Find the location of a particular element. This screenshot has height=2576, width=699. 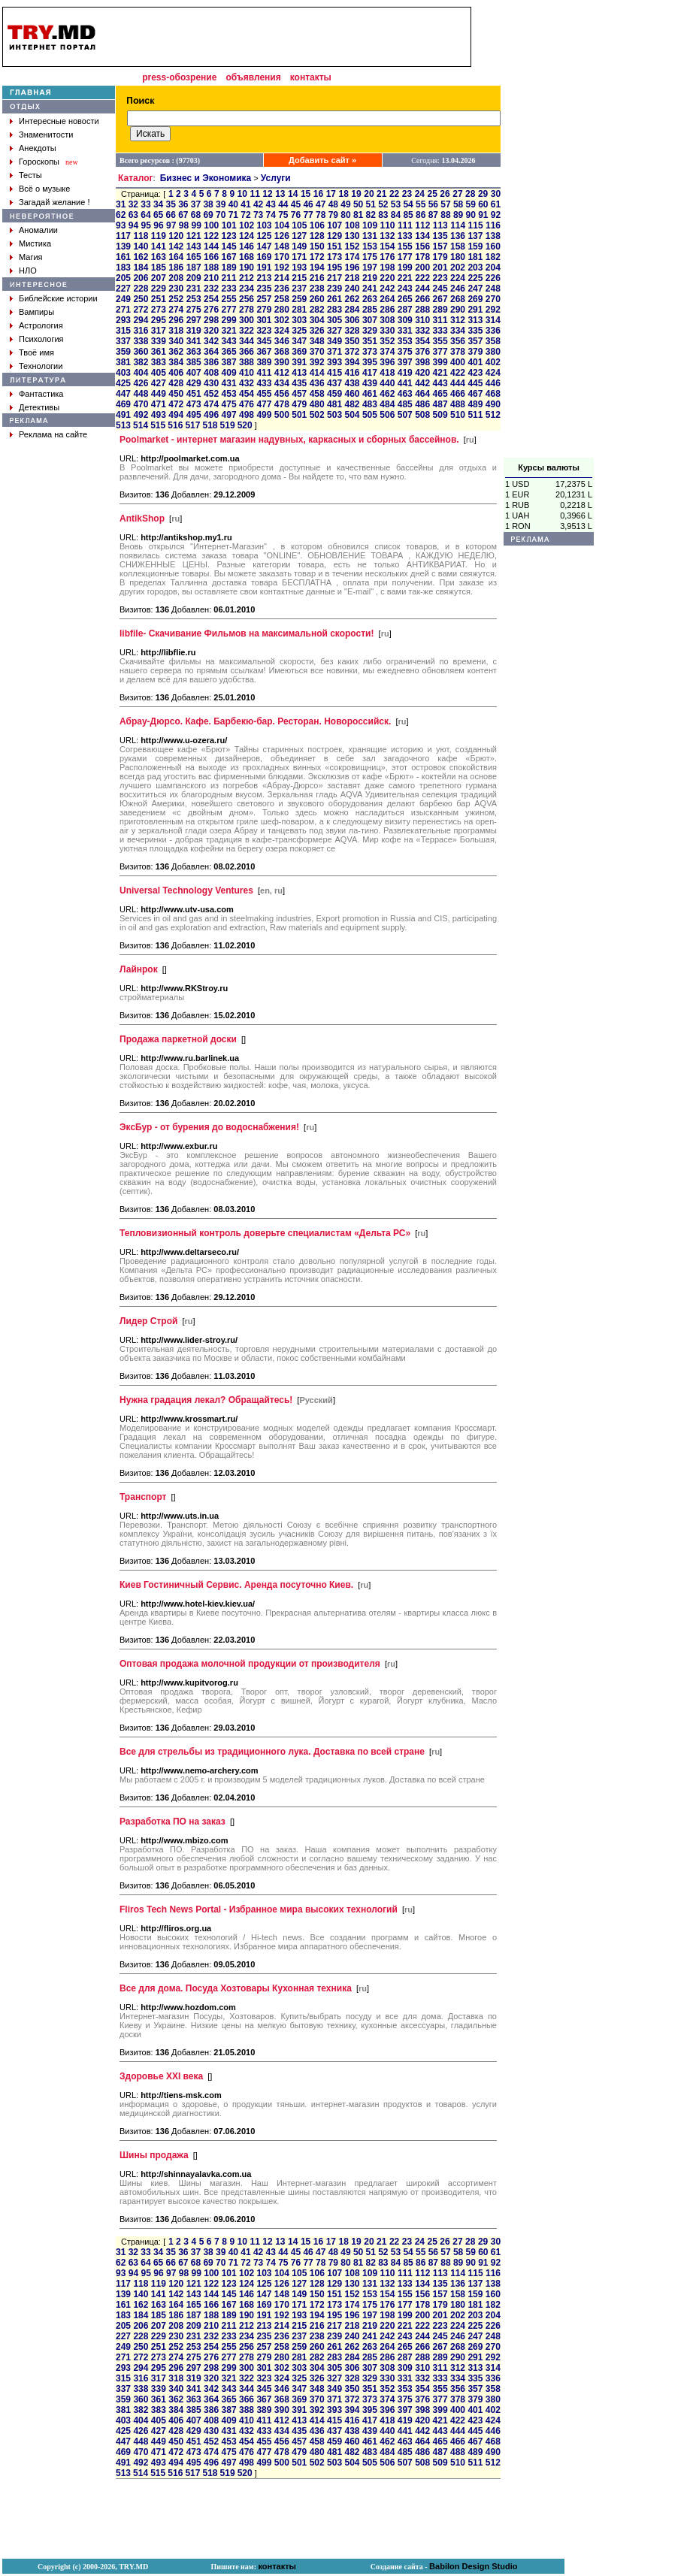

41 is located at coordinates (245, 204).